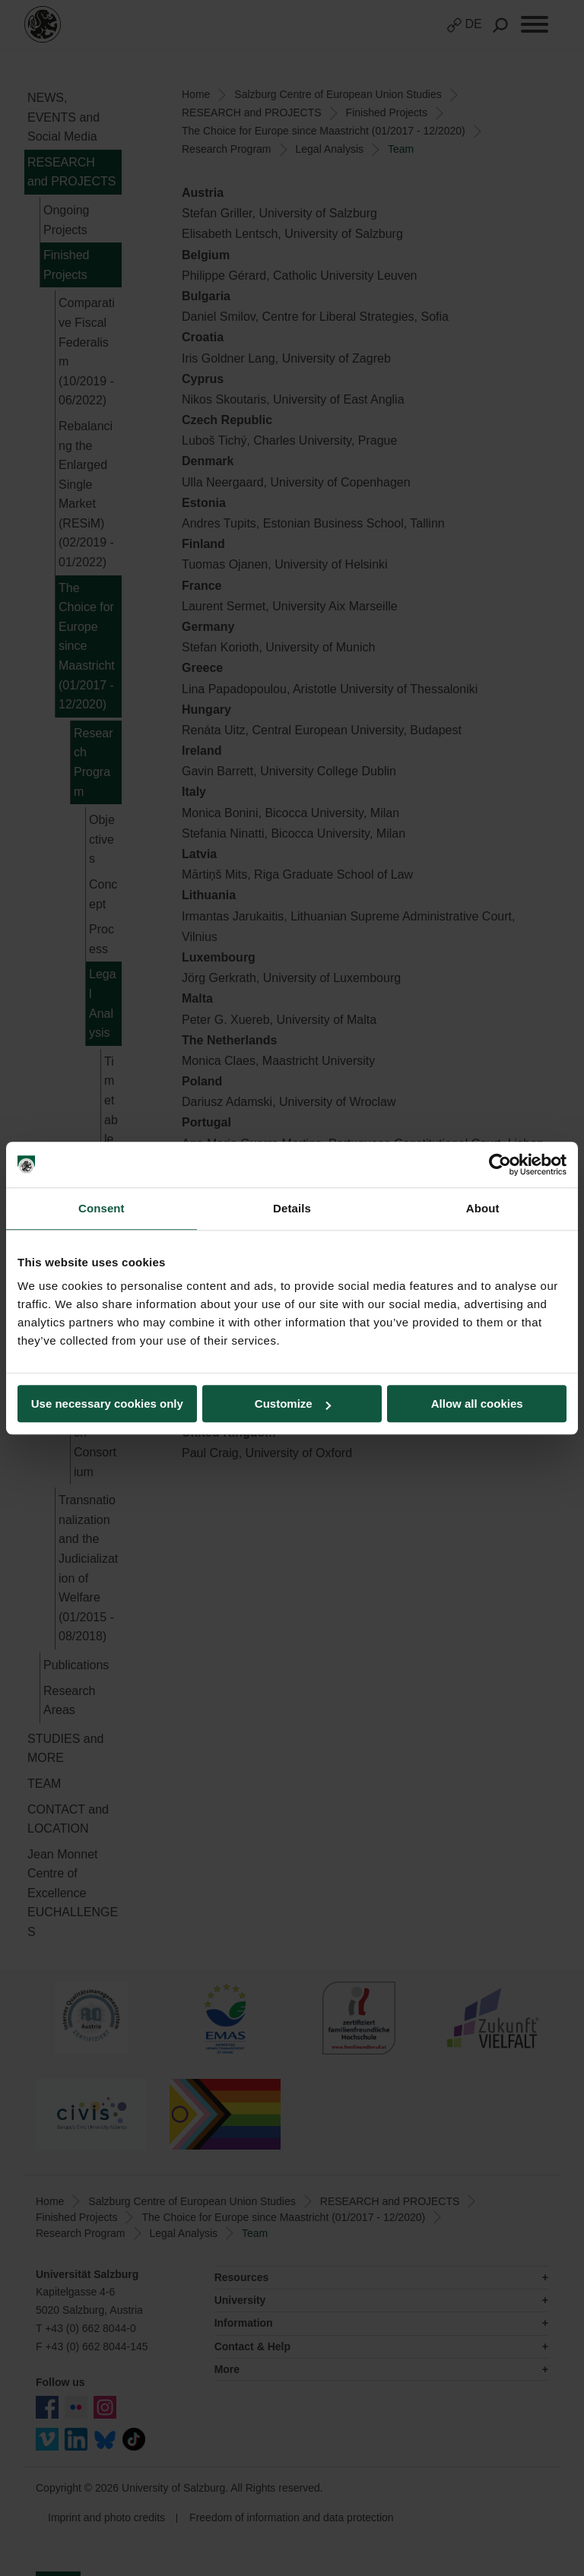  What do you see at coordinates (101, 1208) in the screenshot?
I see `Consent [tab]` at bounding box center [101, 1208].